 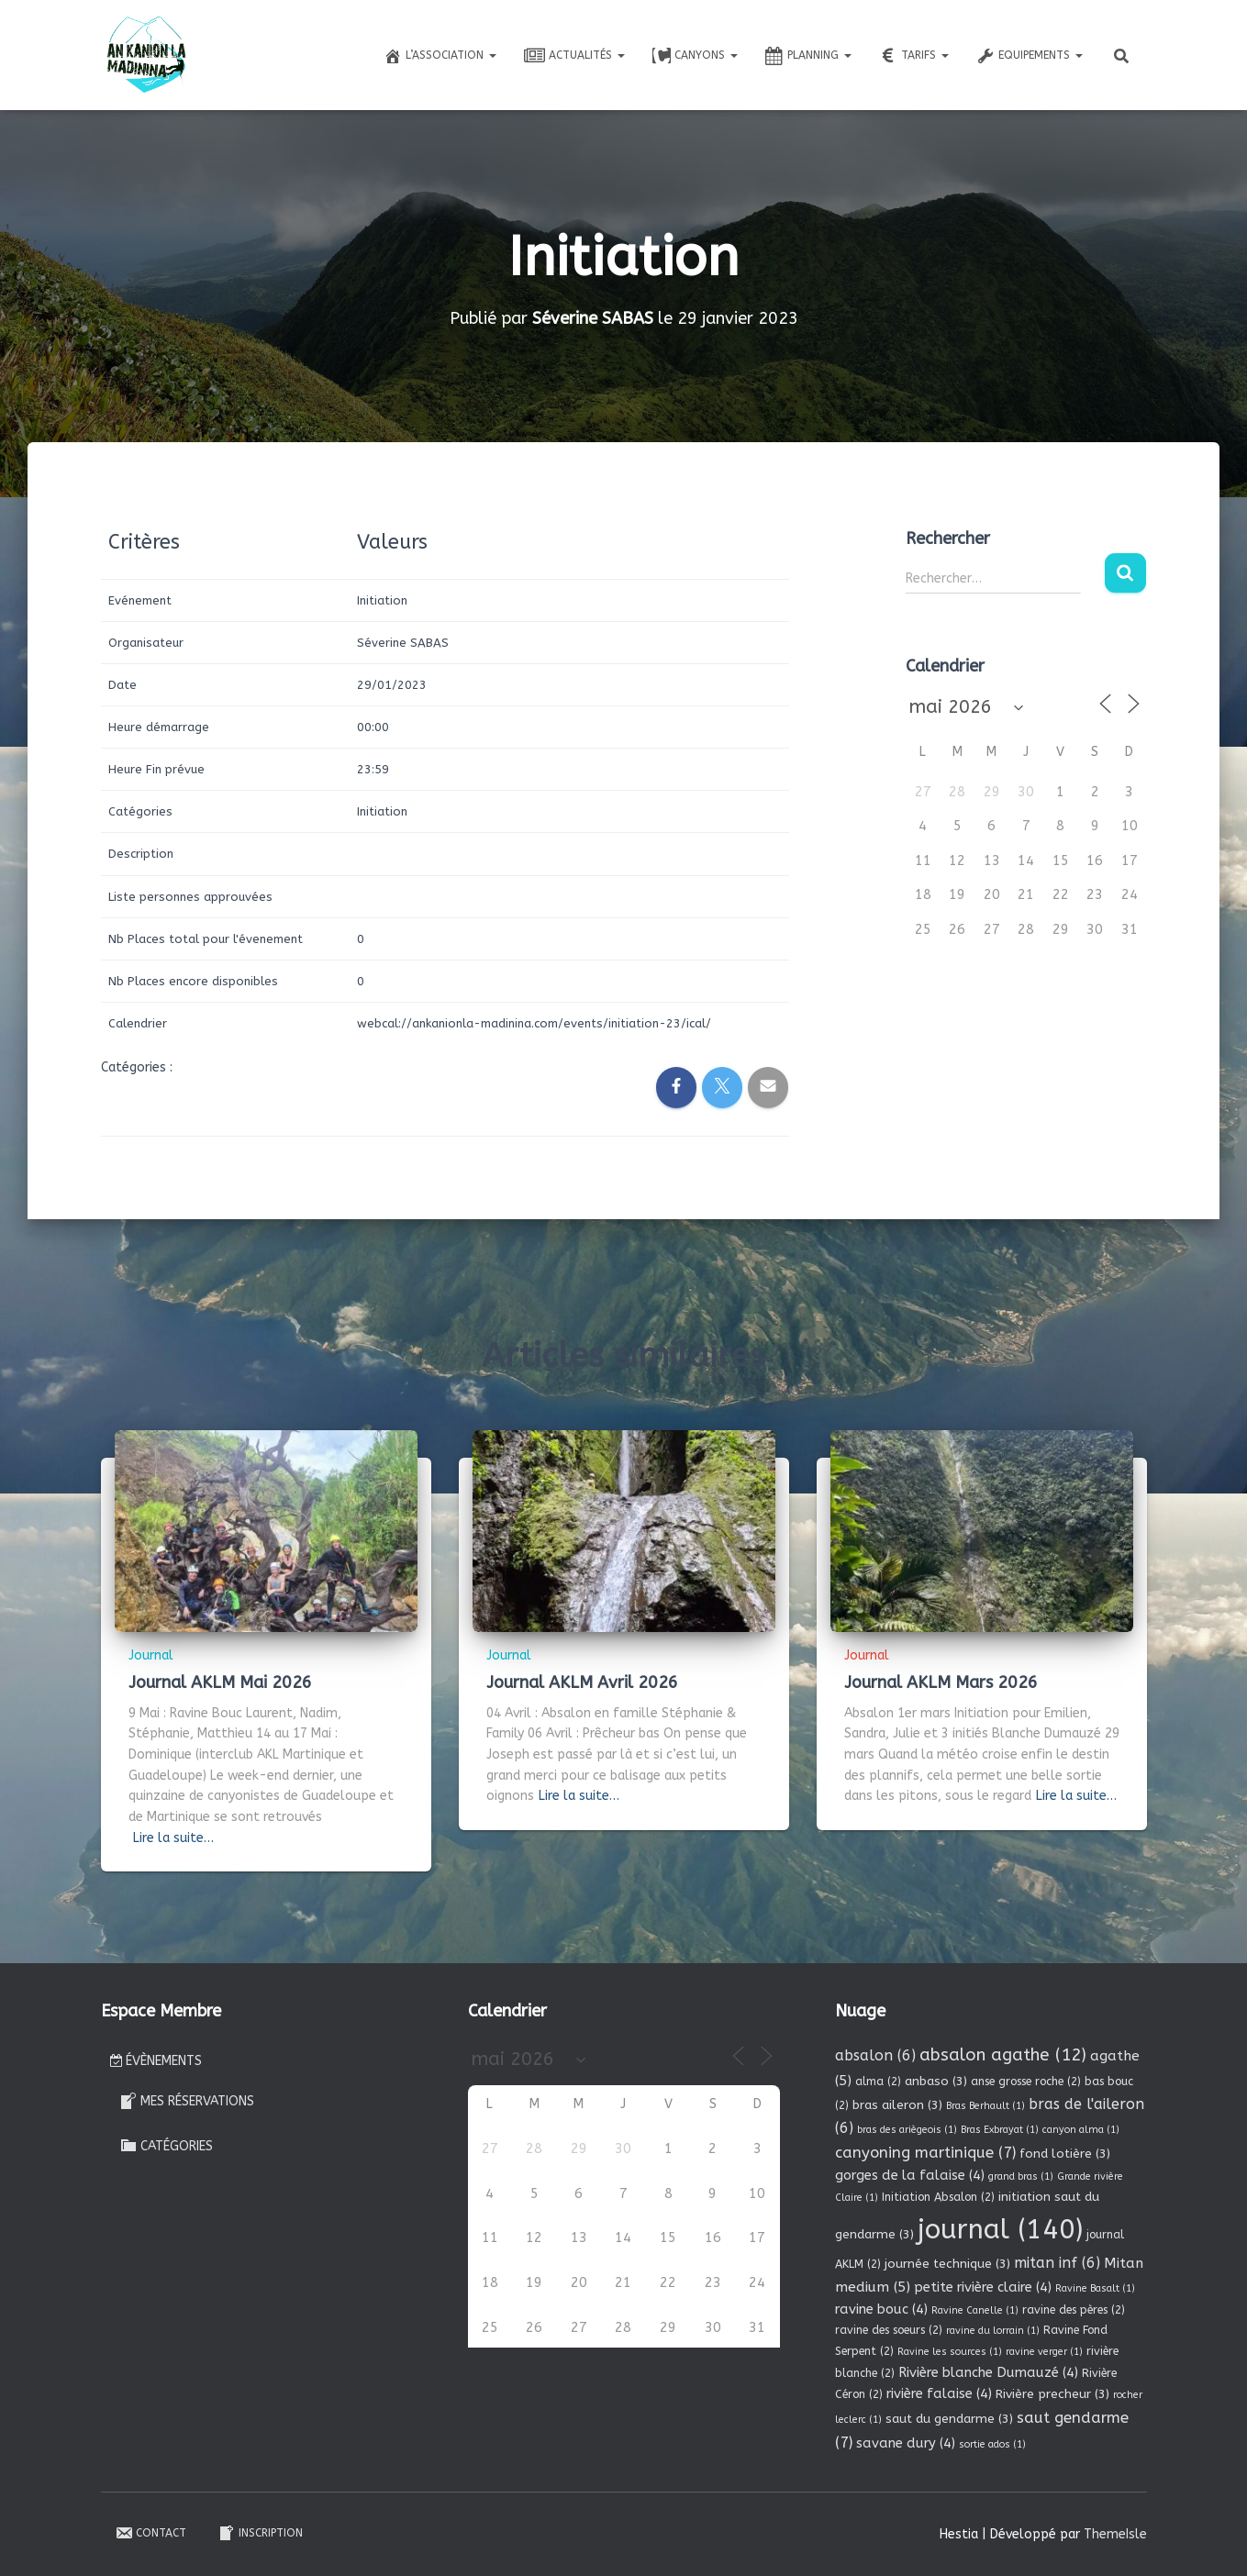 I want to click on Equipements, so click(x=1029, y=56).